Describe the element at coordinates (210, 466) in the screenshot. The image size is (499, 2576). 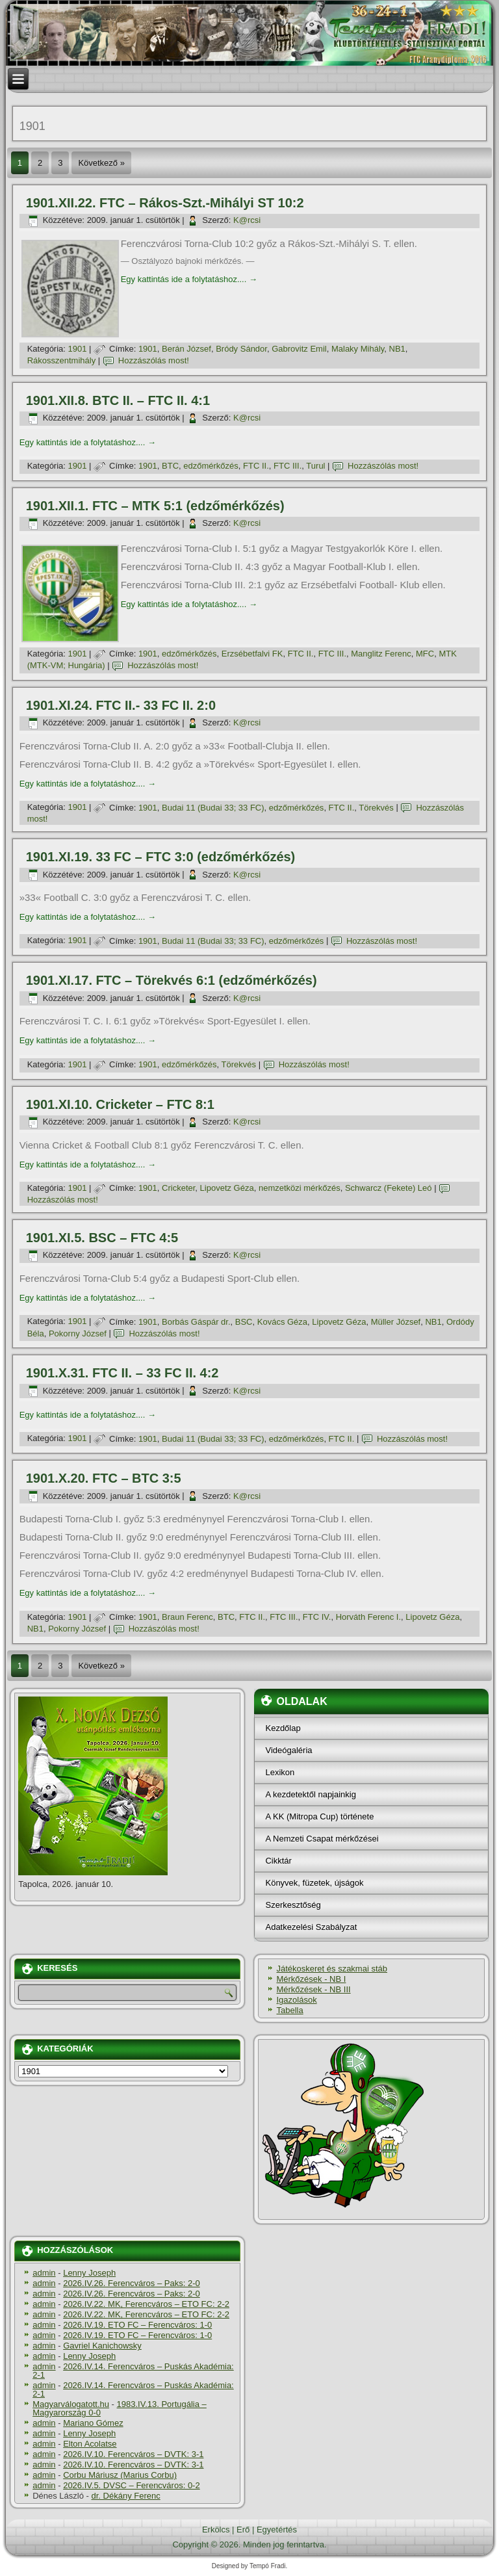
I see `edzőmérkőzés` at that location.